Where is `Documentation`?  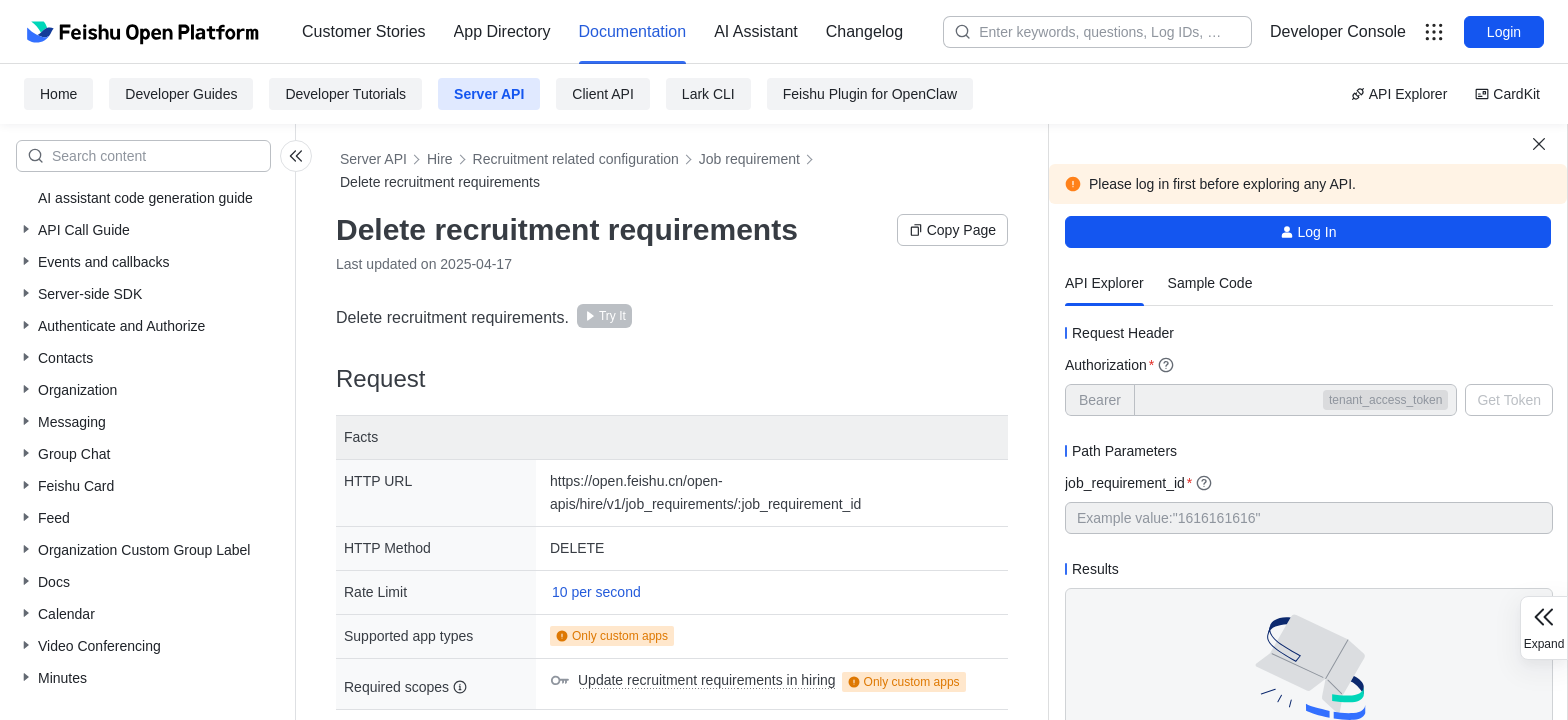
Documentation is located at coordinates (633, 31).